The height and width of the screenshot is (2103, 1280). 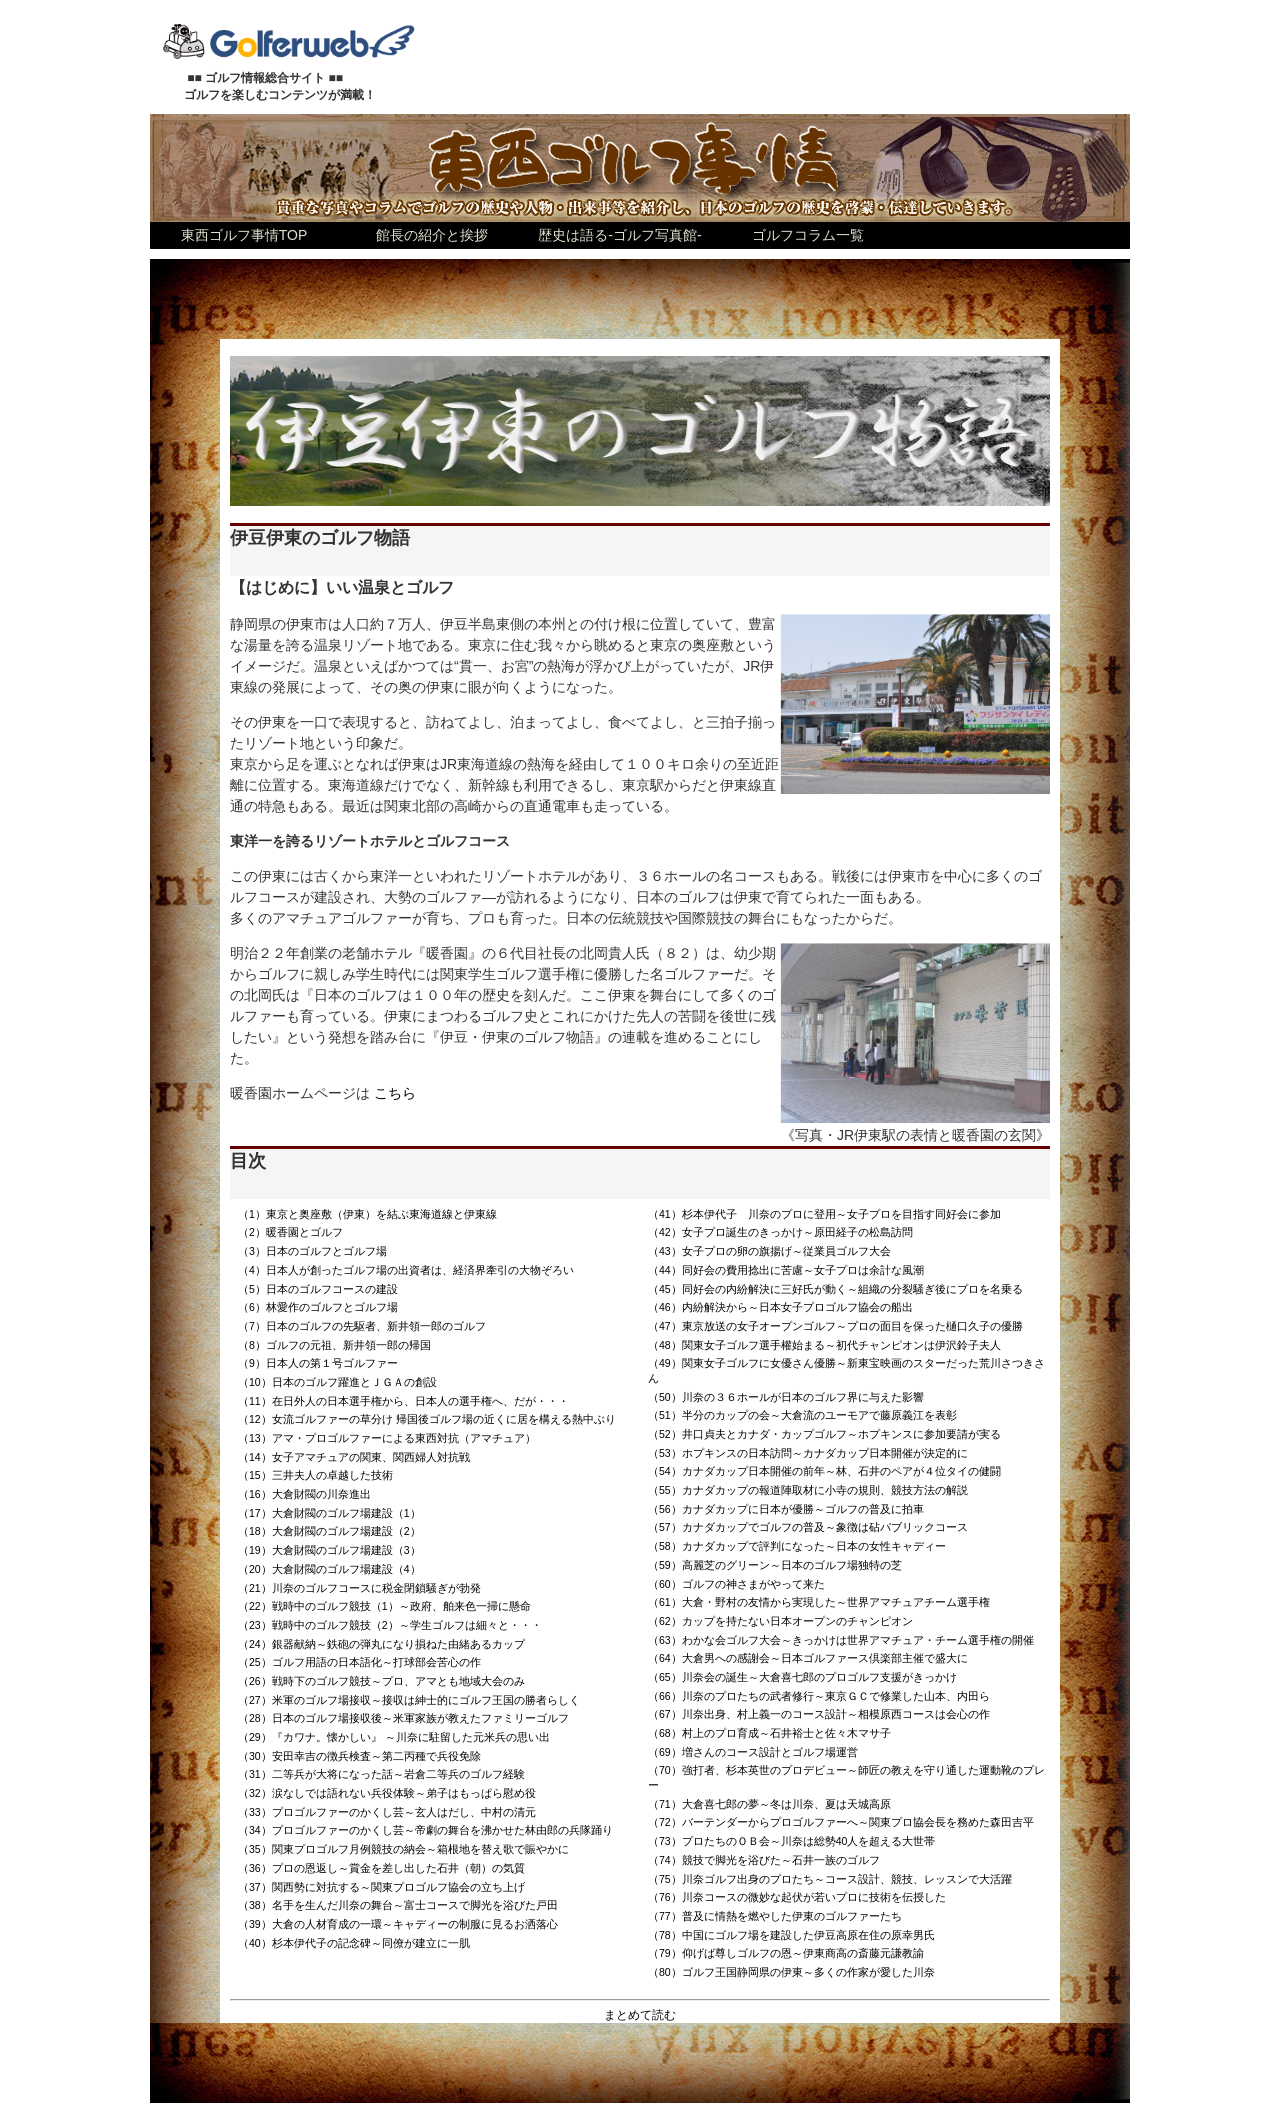 What do you see at coordinates (409, 1700) in the screenshot?
I see `（27）米軍のゴルフ場接収～接収は紳士的にゴルフ王国の勝者らしく` at bounding box center [409, 1700].